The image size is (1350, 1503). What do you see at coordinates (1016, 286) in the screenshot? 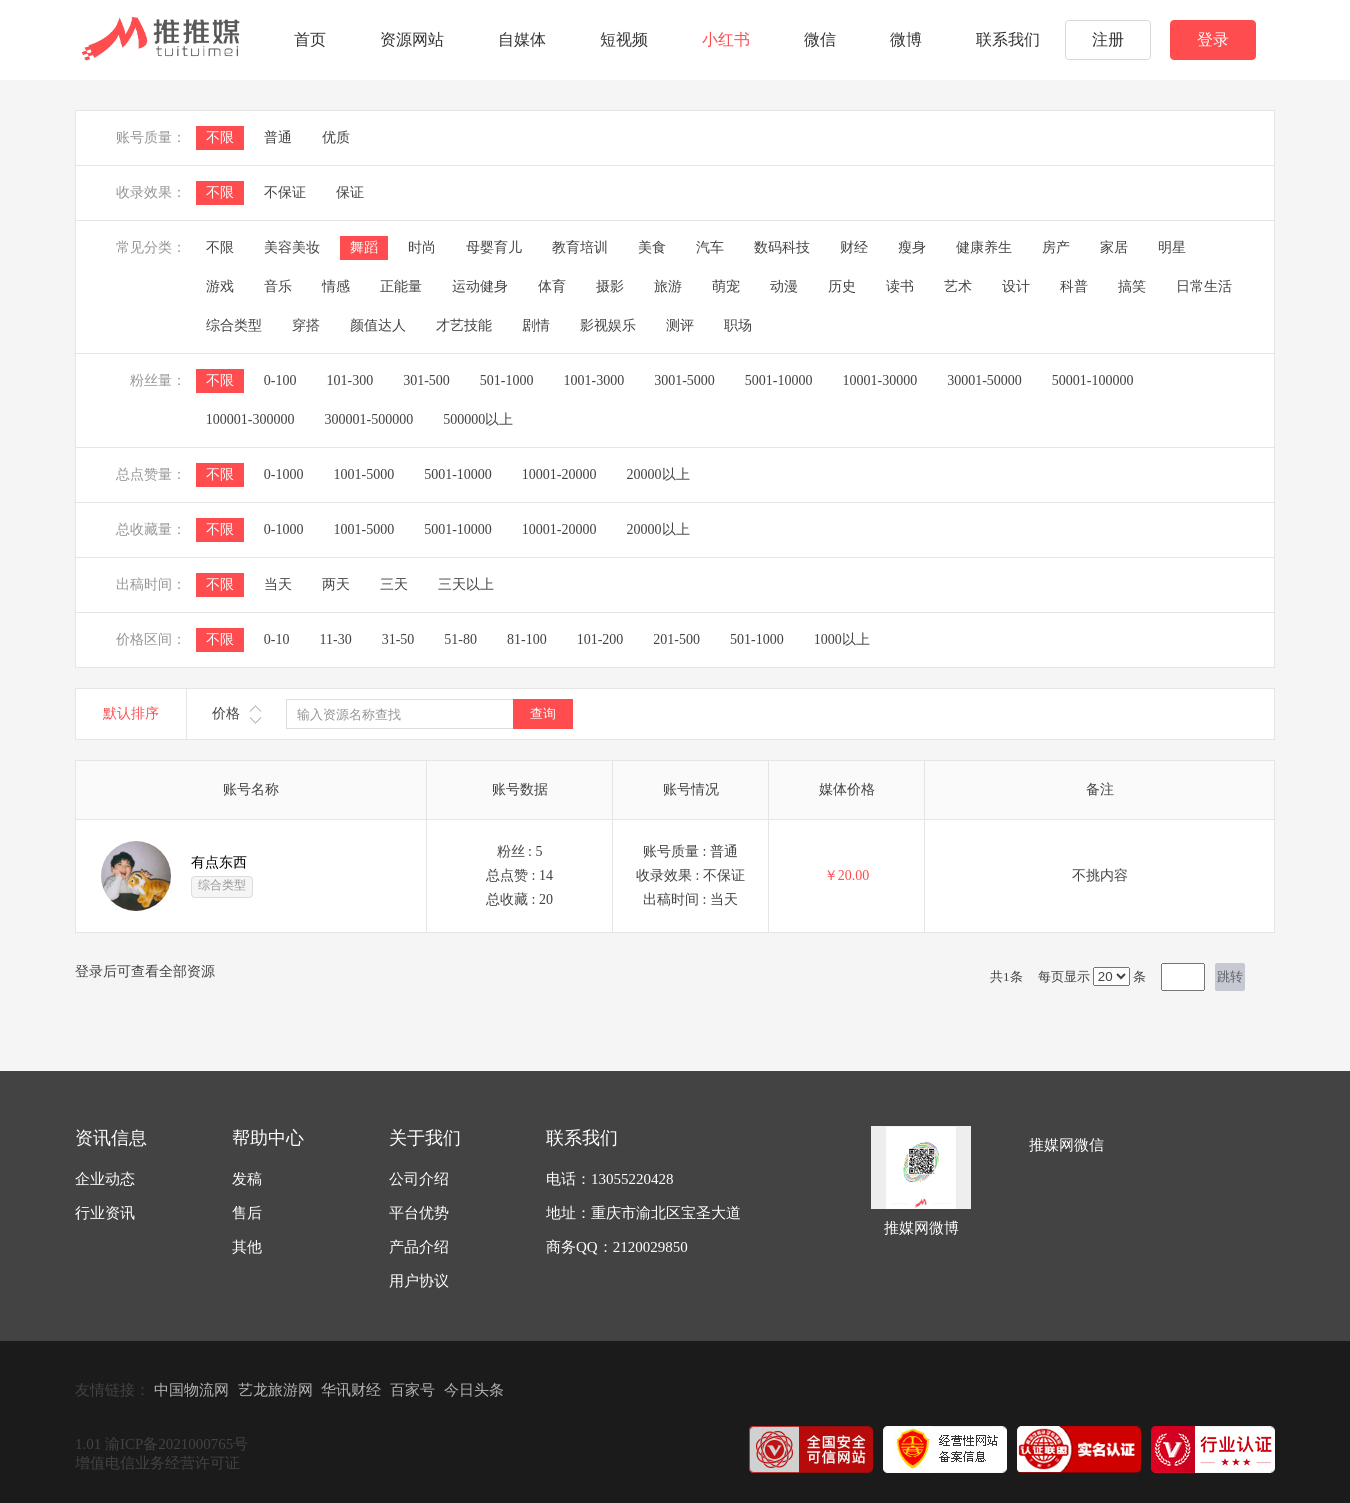
I see `设计` at bounding box center [1016, 286].